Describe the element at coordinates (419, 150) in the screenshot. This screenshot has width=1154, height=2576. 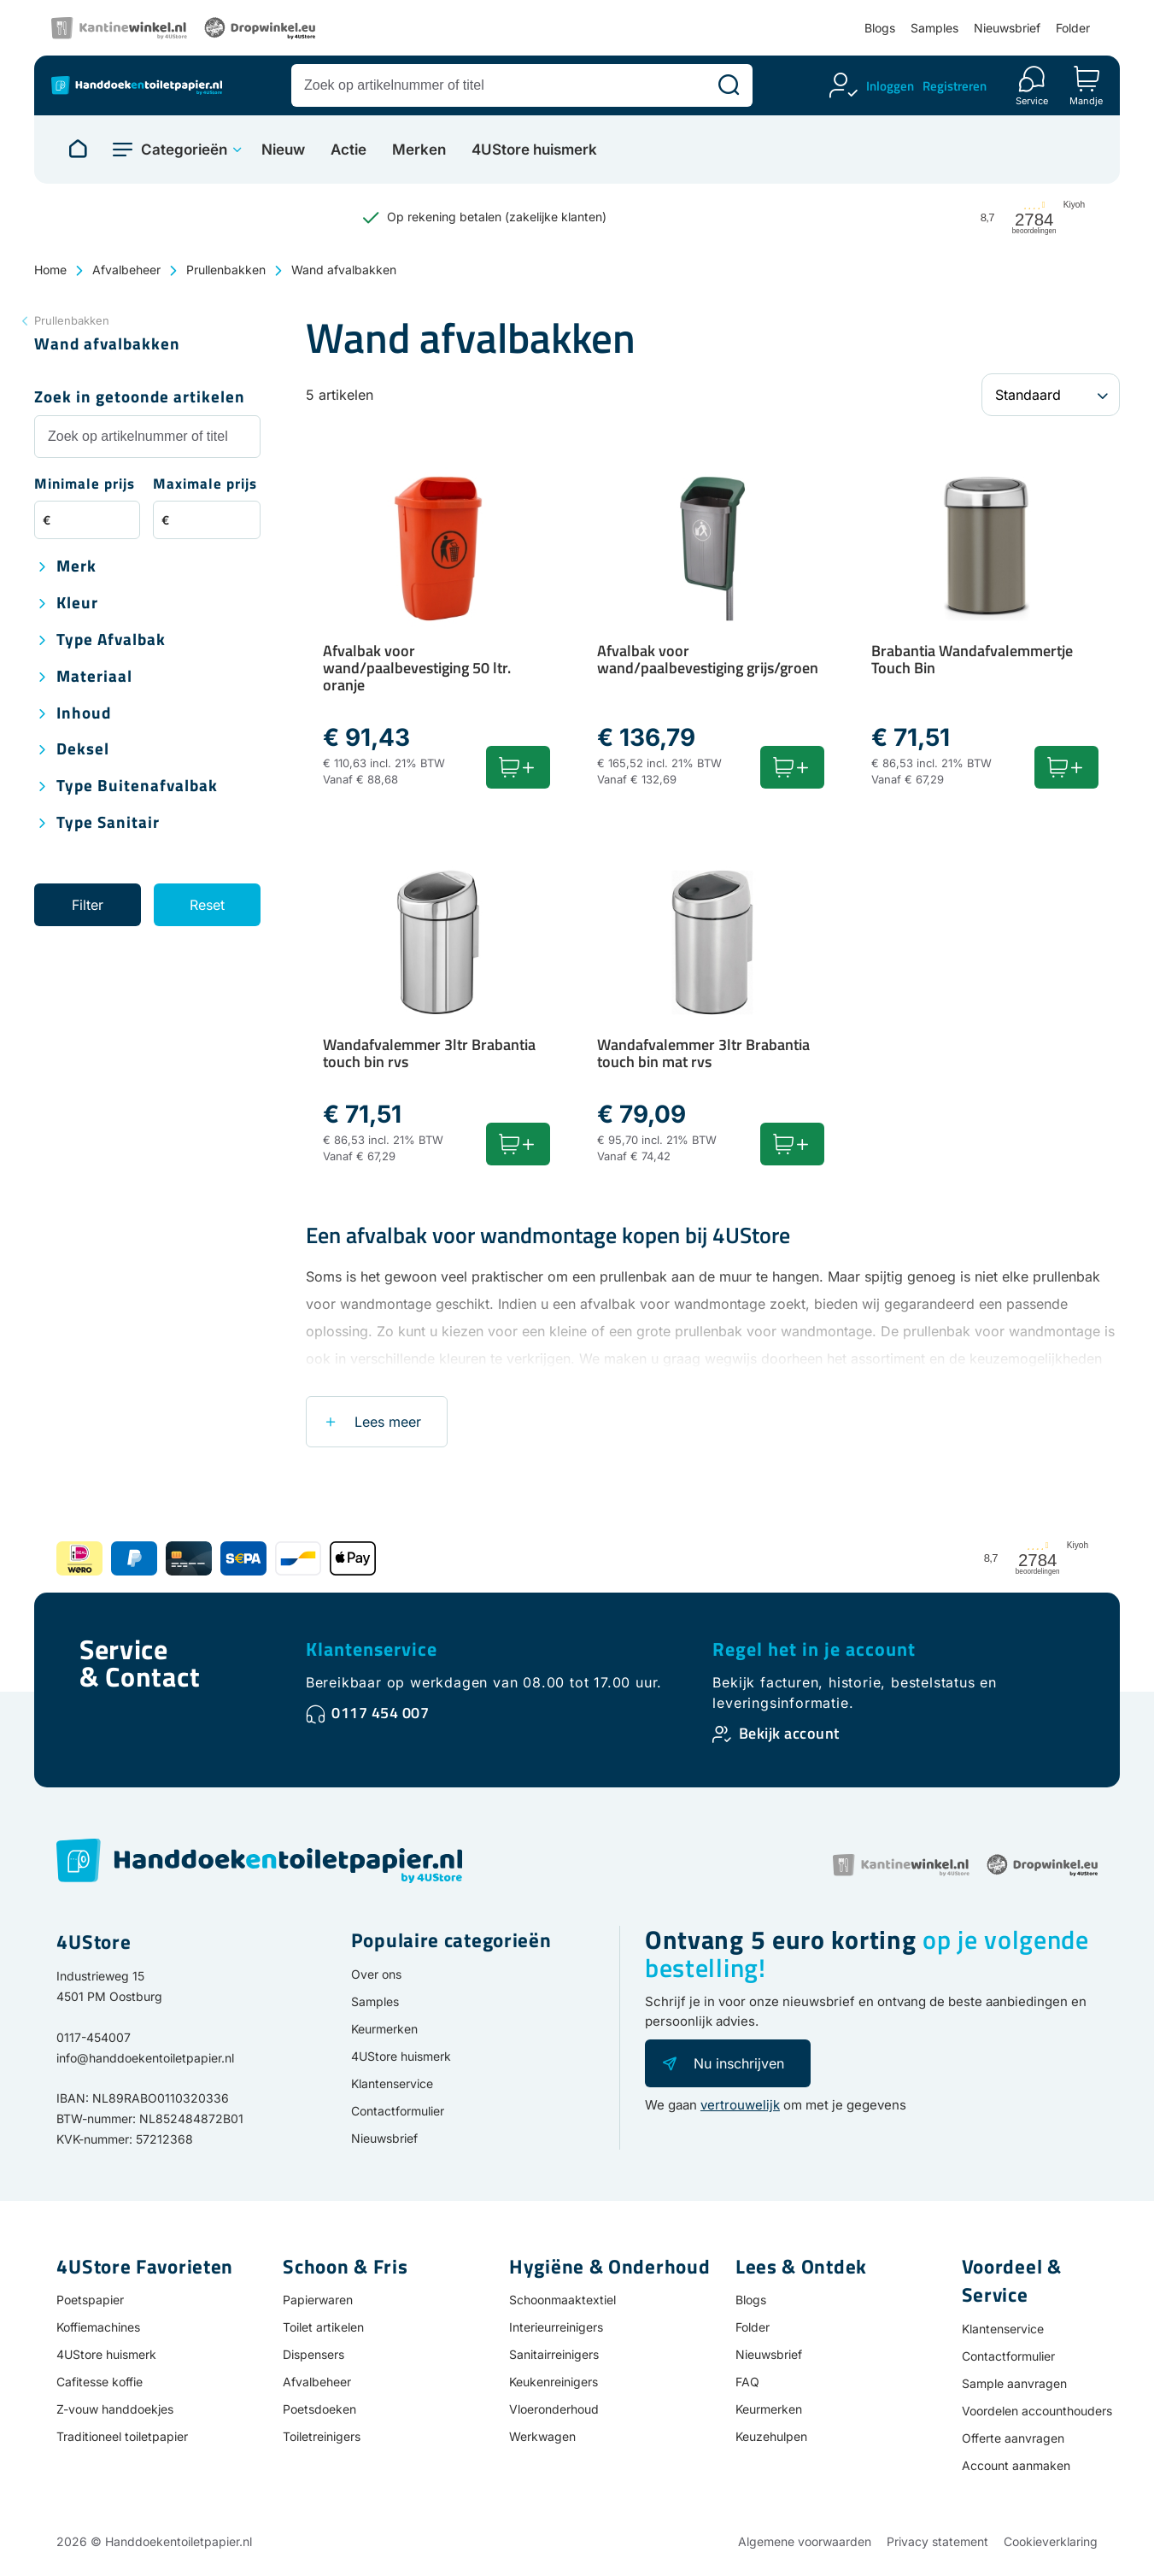
I see `Merken` at that location.